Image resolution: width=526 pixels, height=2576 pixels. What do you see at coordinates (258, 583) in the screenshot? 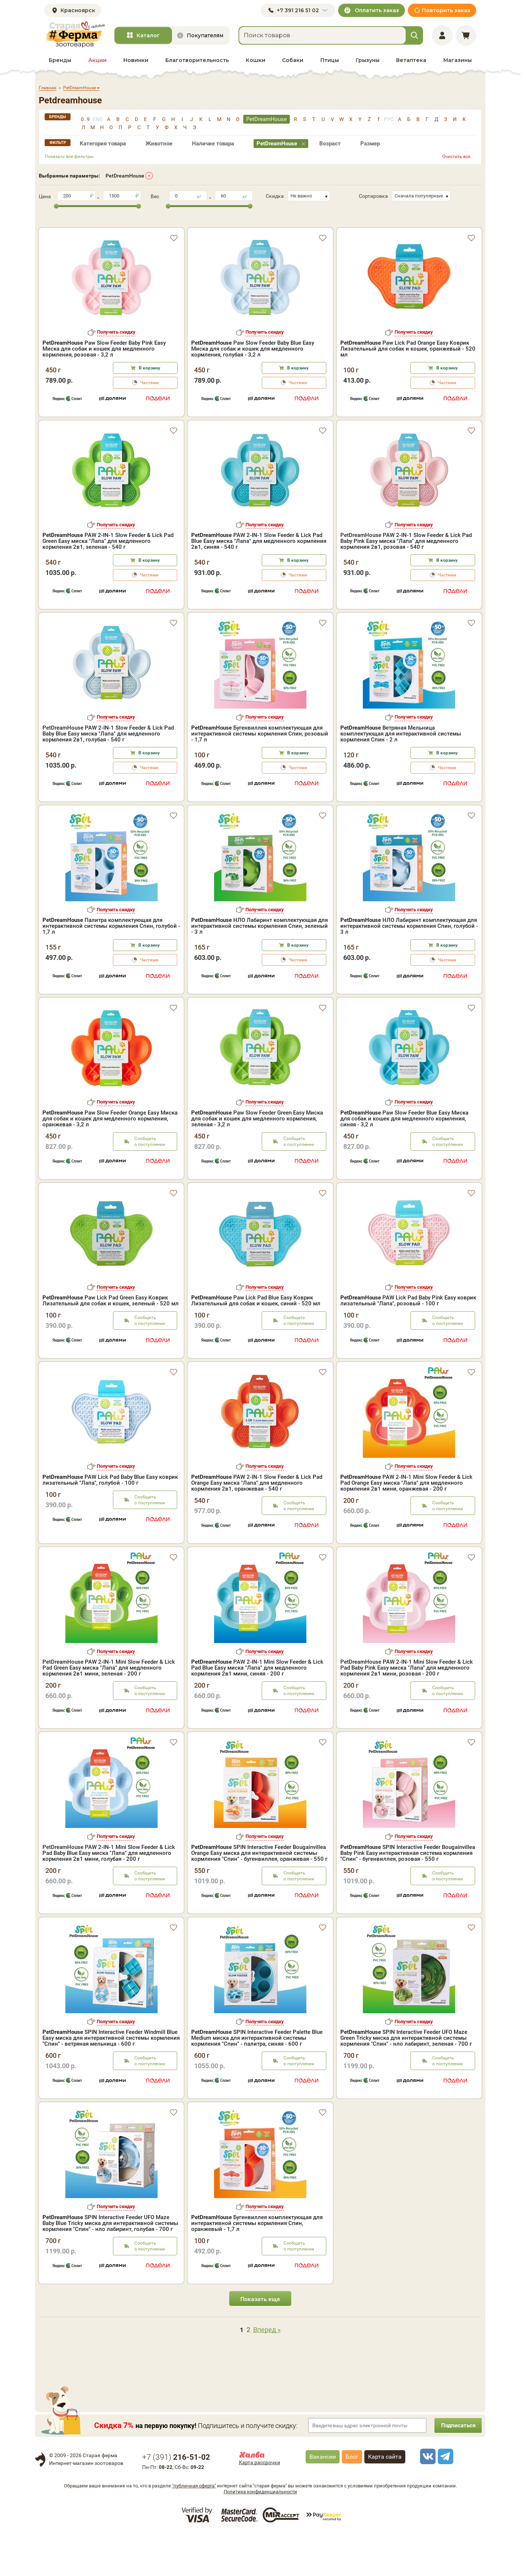
I see `PAW 2-IN-1 Slow Feeder & Lick Pad Blue Easy миска "Лапа" для медленного кормления 2в1, синяя - 540 г` at bounding box center [258, 583].